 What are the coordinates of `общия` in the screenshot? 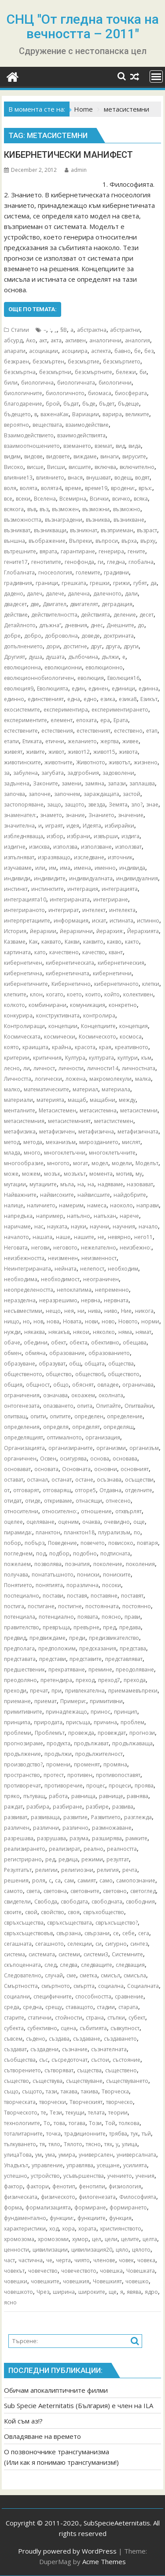 It's located at (13, 1384).